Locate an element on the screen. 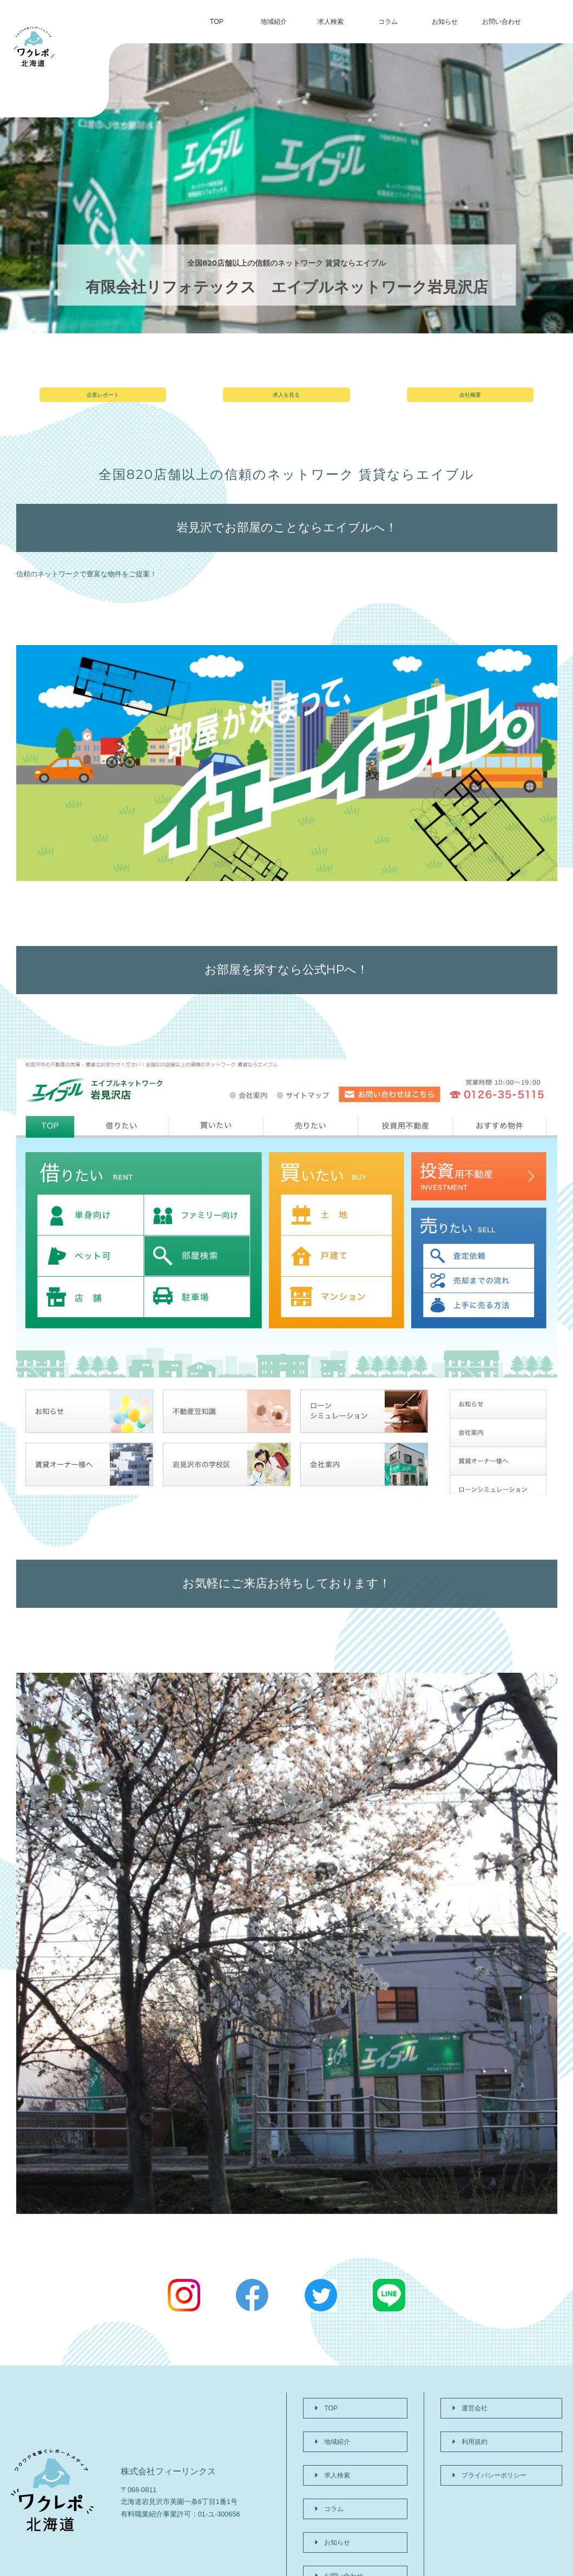 The height and width of the screenshot is (2576, 573). 会社概要 is located at coordinates (470, 402).